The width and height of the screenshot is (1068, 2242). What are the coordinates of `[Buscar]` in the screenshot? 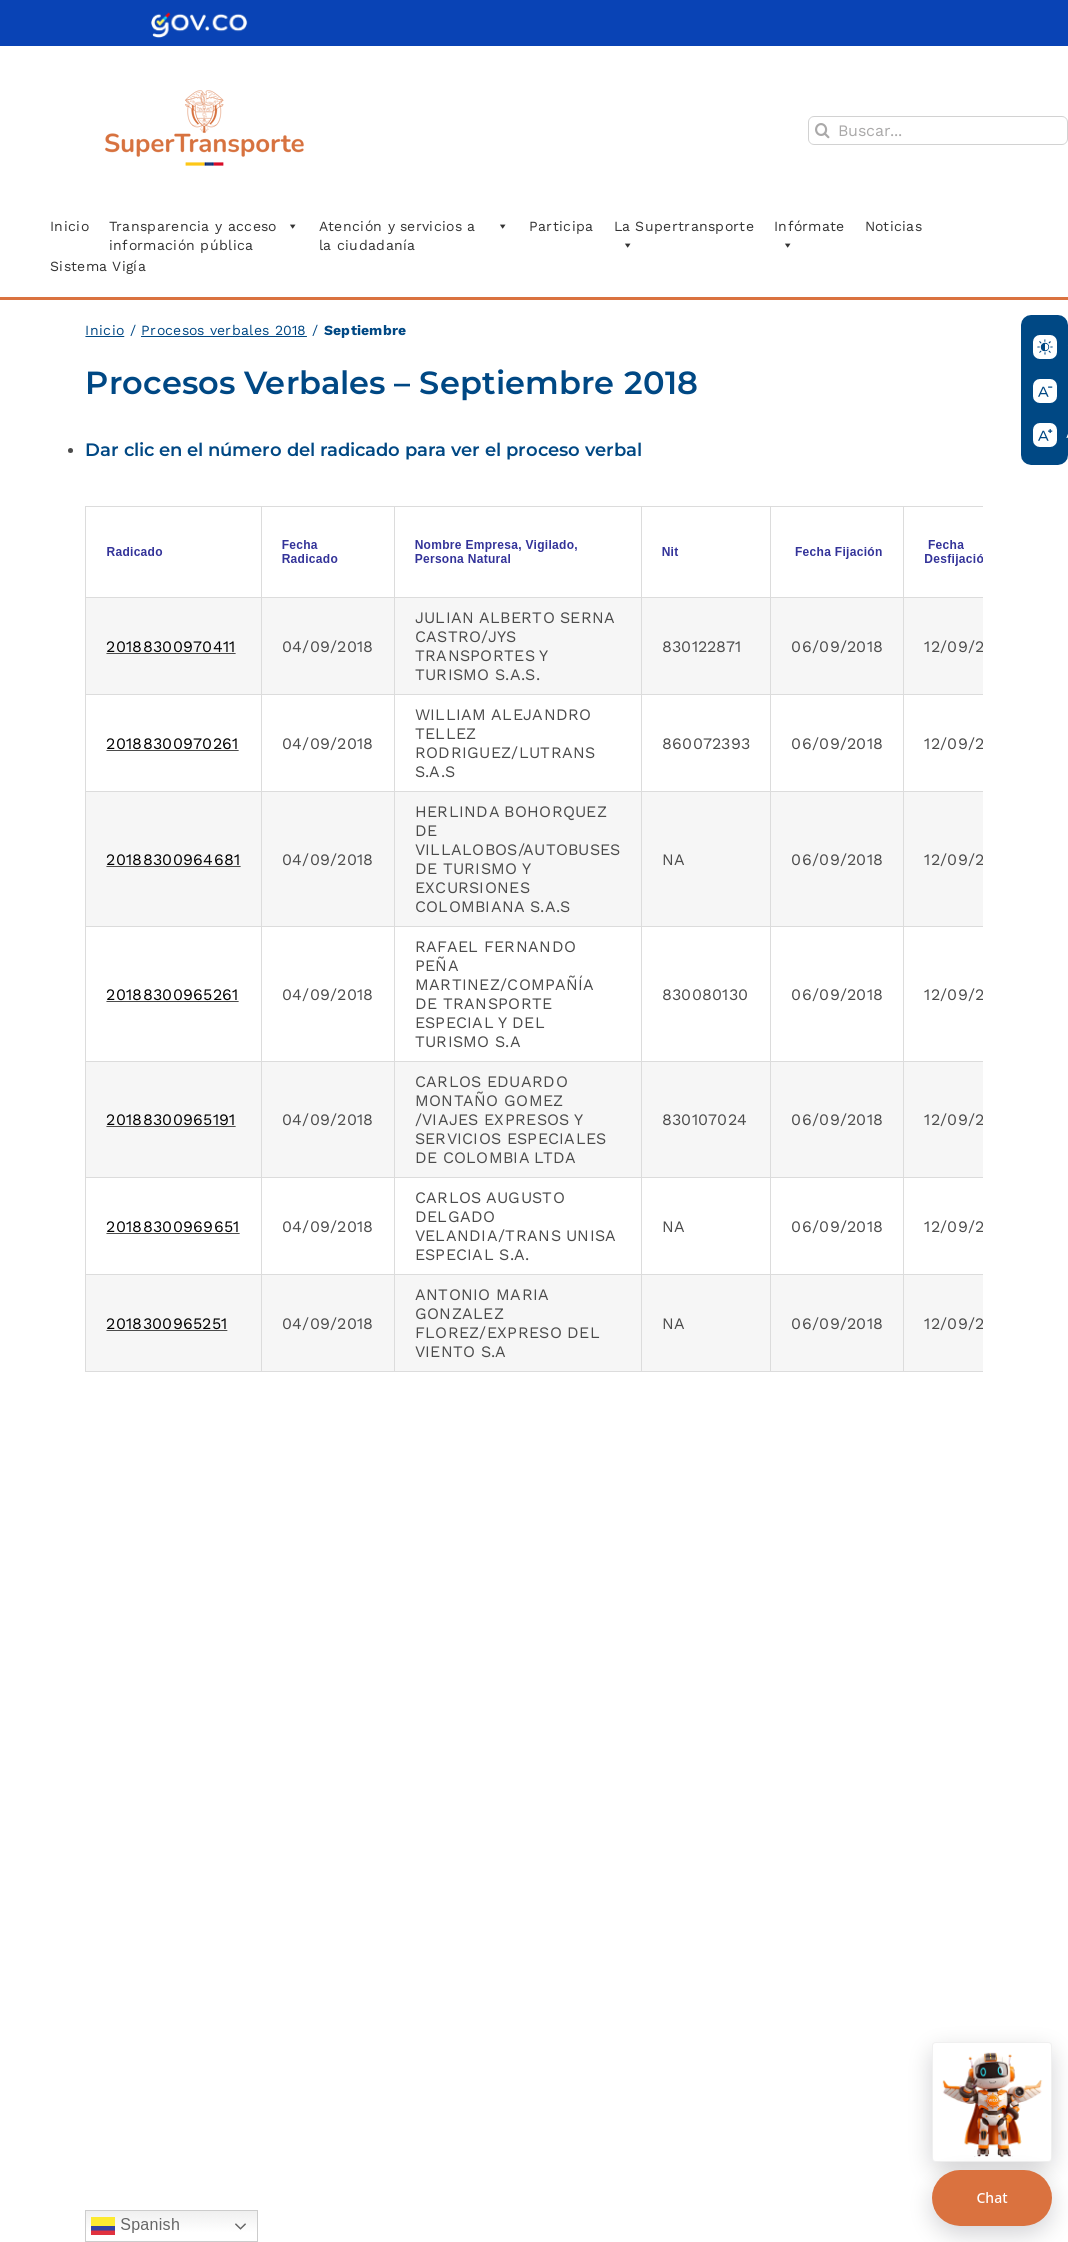 It's located at (822, 130).